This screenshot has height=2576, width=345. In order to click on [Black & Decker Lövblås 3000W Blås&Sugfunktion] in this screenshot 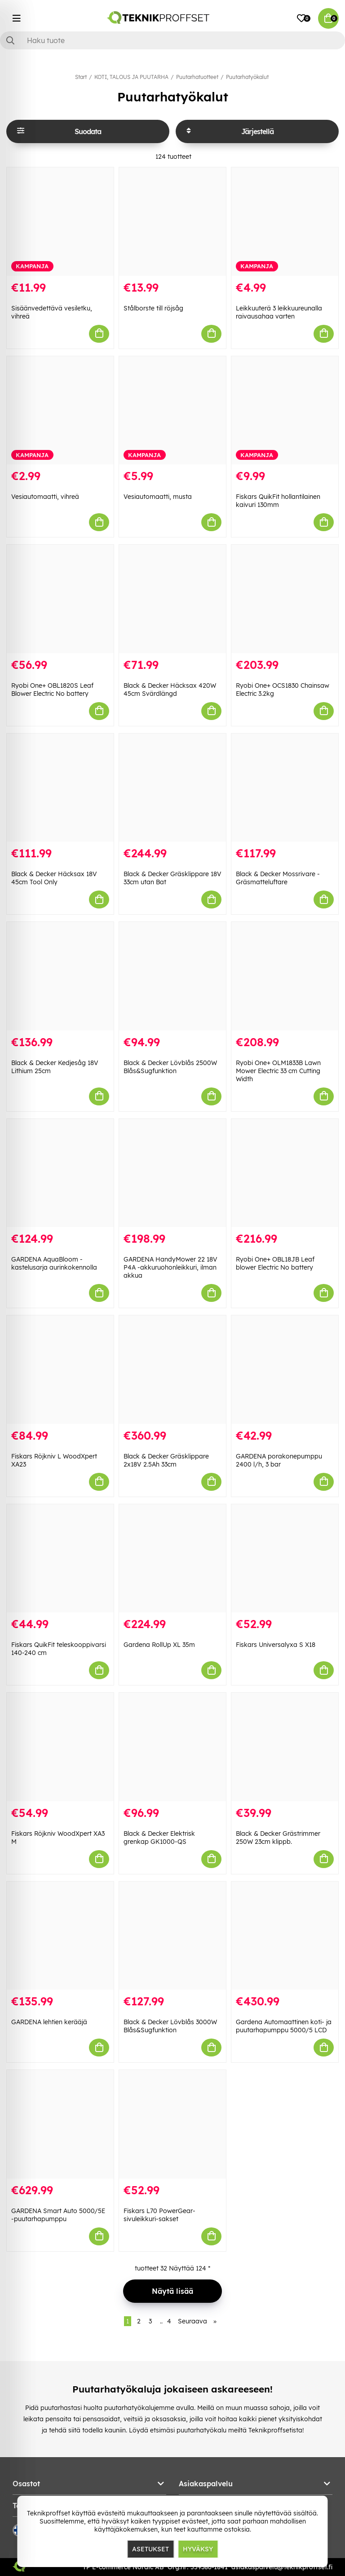, I will do `click(172, 1936)`.